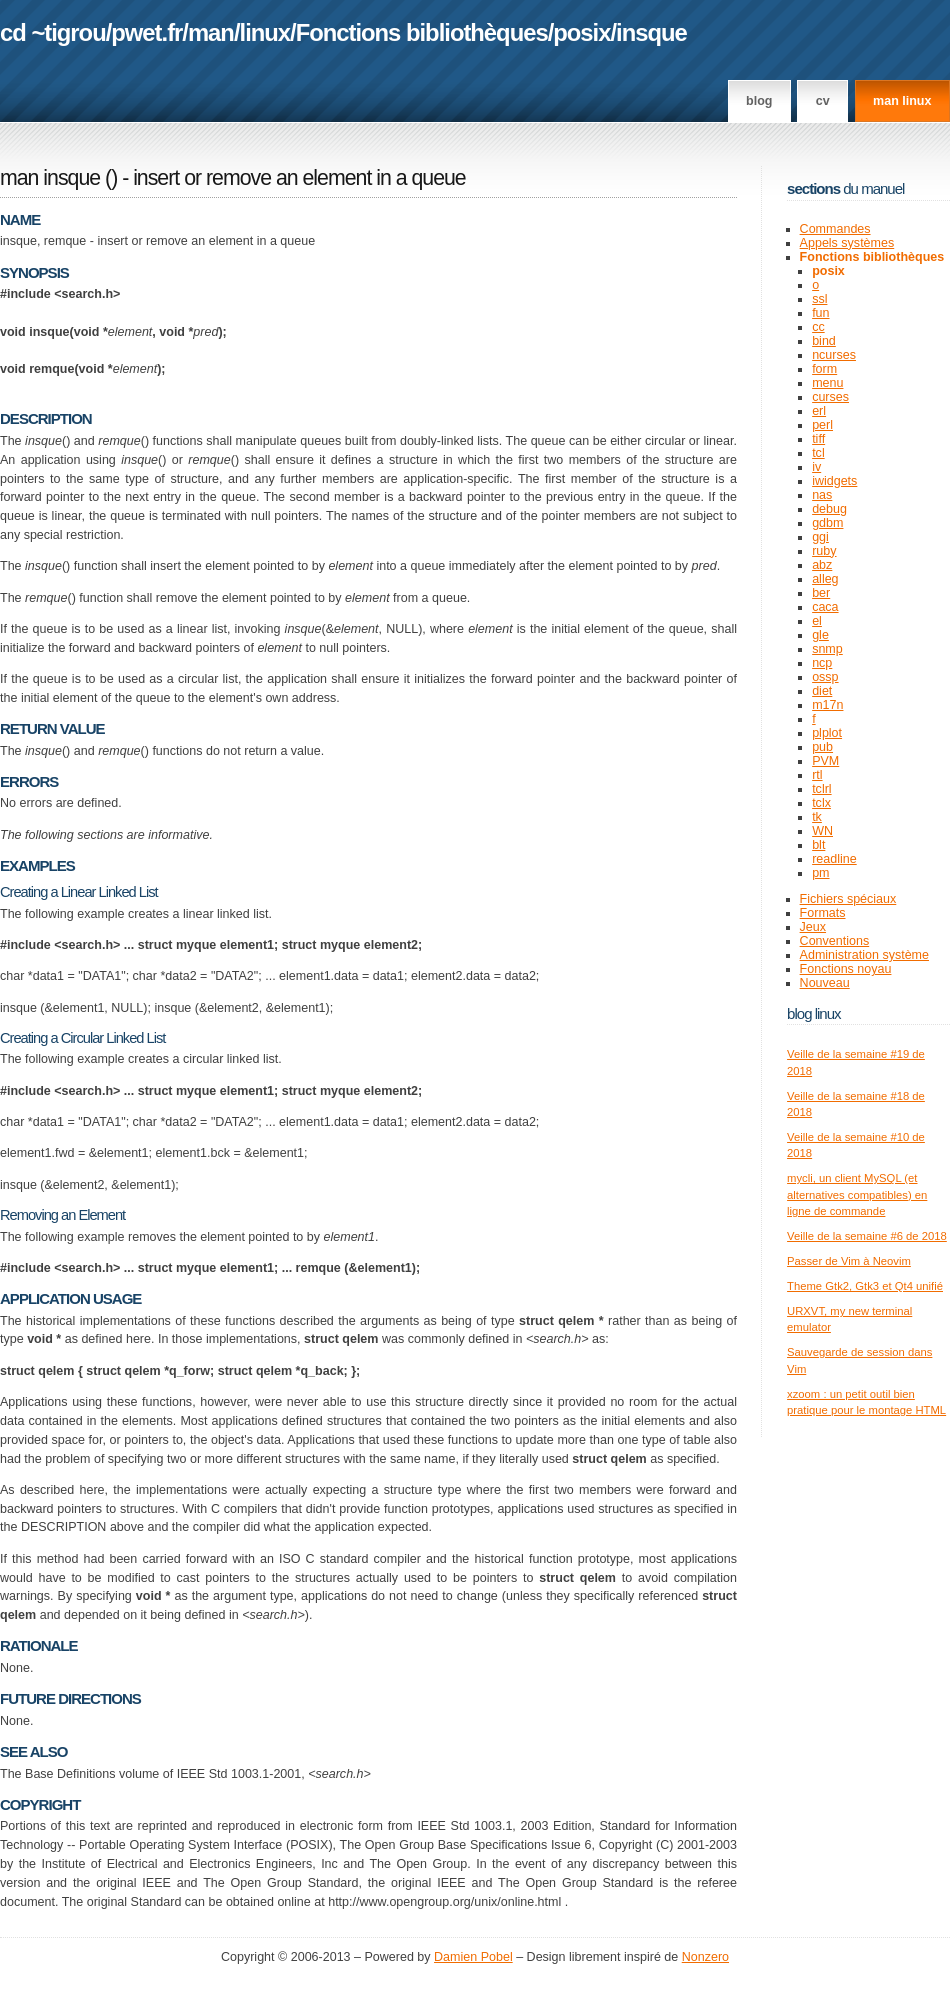 The width and height of the screenshot is (950, 1991). What do you see at coordinates (820, 313) in the screenshot?
I see `fun` at bounding box center [820, 313].